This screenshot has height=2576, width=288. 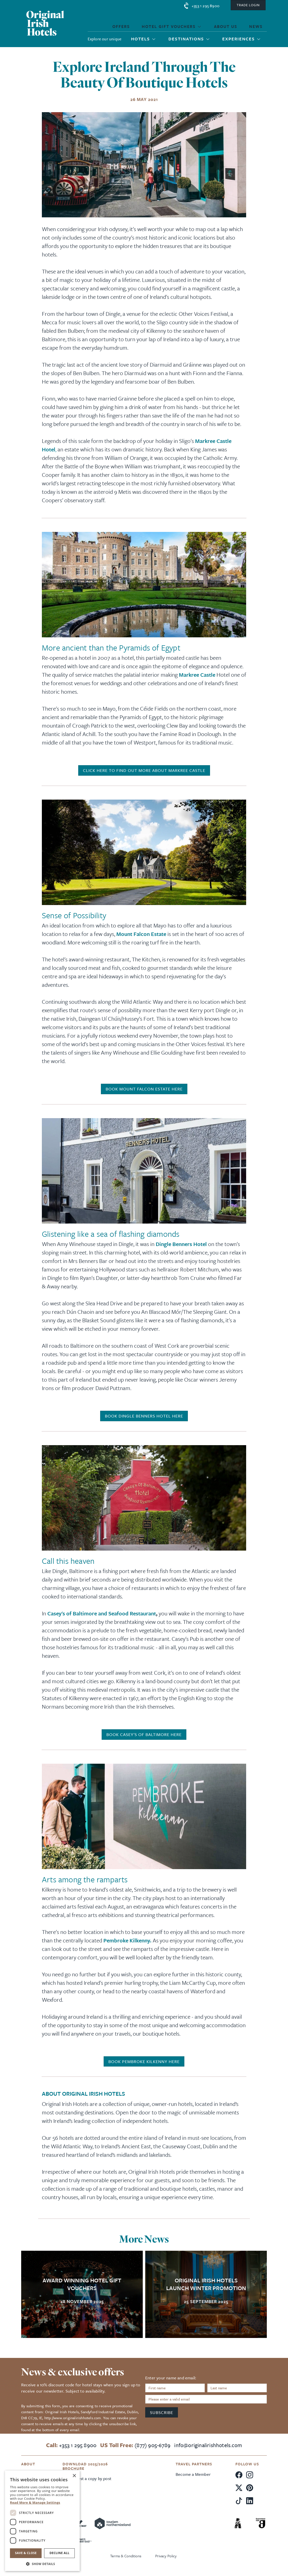 What do you see at coordinates (113, 2445) in the screenshot?
I see `+353 1 295 8900` at bounding box center [113, 2445].